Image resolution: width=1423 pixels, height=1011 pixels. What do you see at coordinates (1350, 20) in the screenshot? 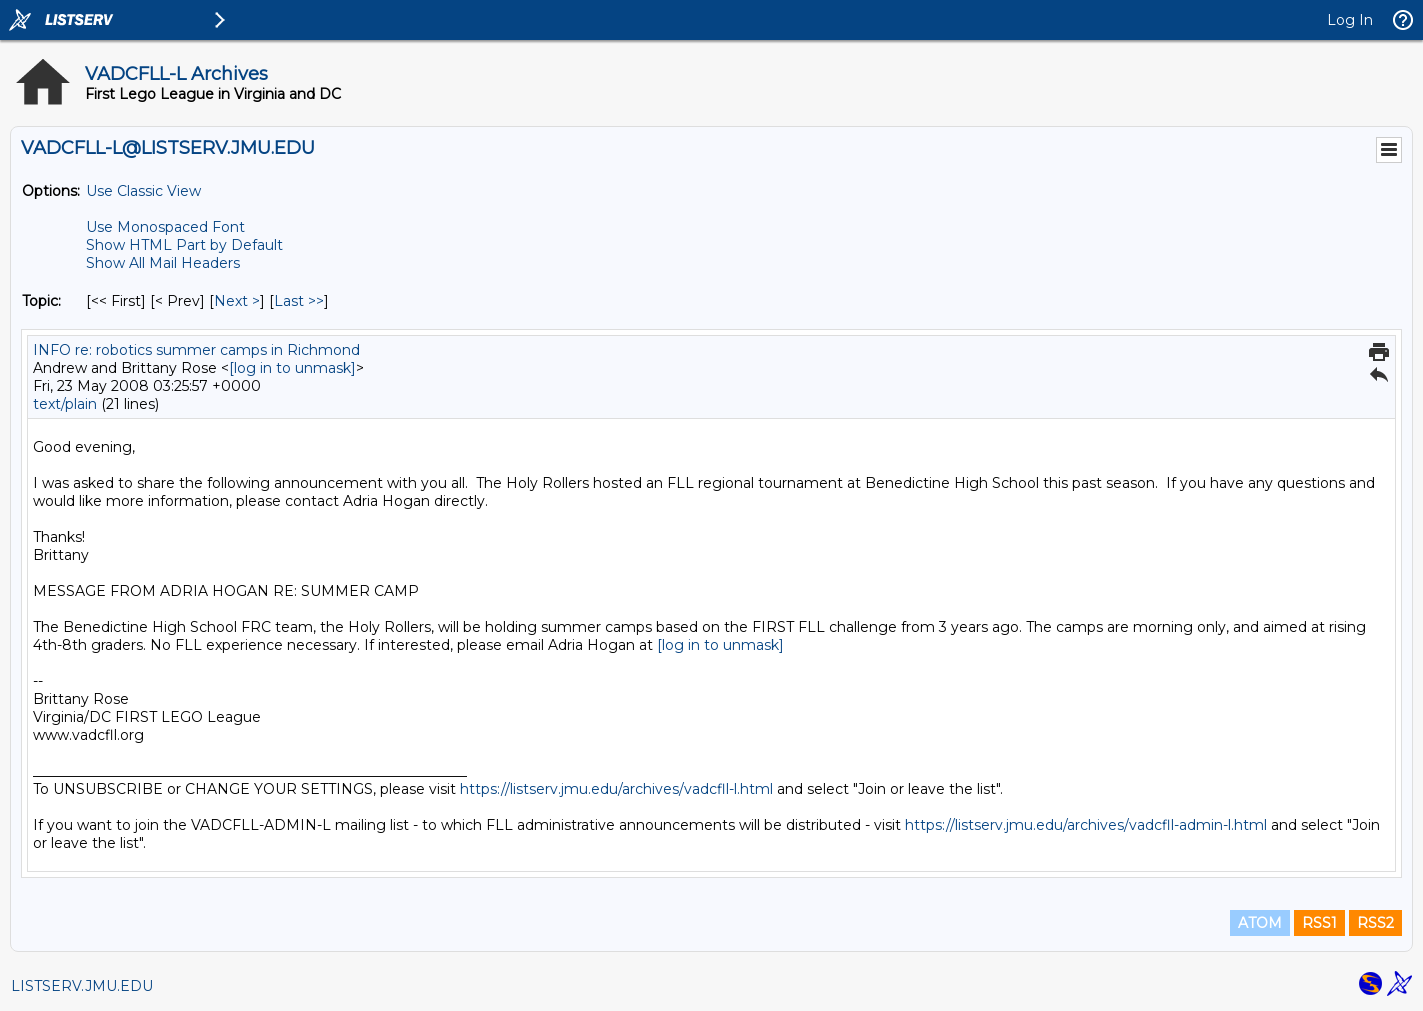
I see `Log In` at bounding box center [1350, 20].